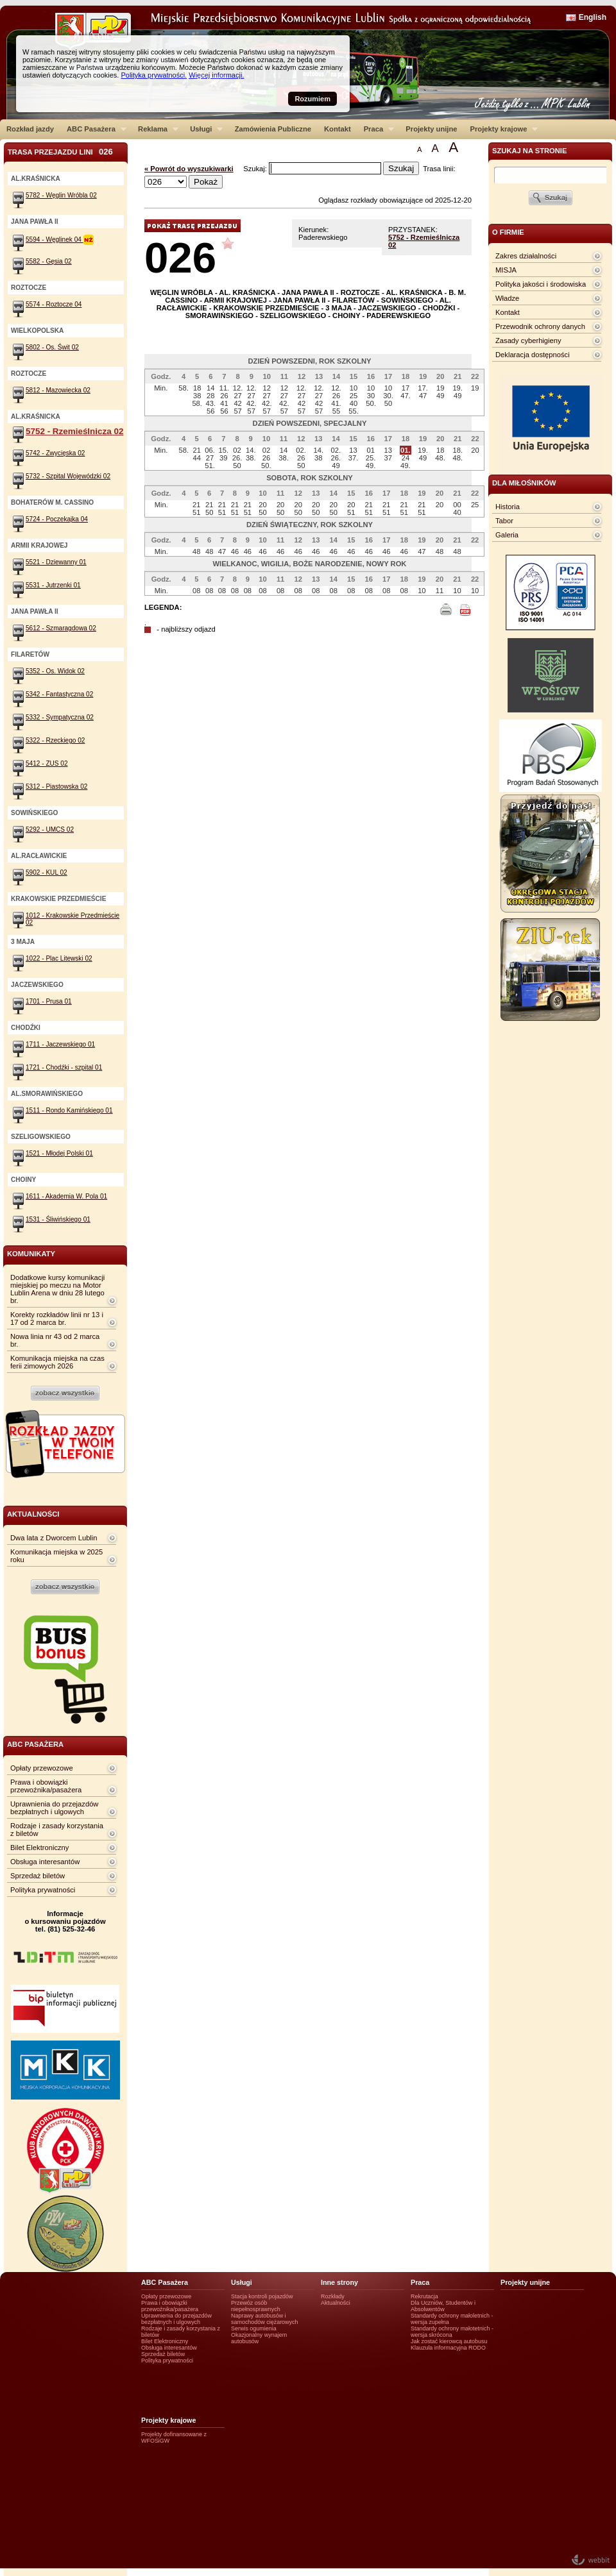  Describe the element at coordinates (57, 1289) in the screenshot. I see `Dodatkowe kursy komunikacji miejskiej po meczu na Motor Lublin Arena w dniu 28 lutego br.` at that location.